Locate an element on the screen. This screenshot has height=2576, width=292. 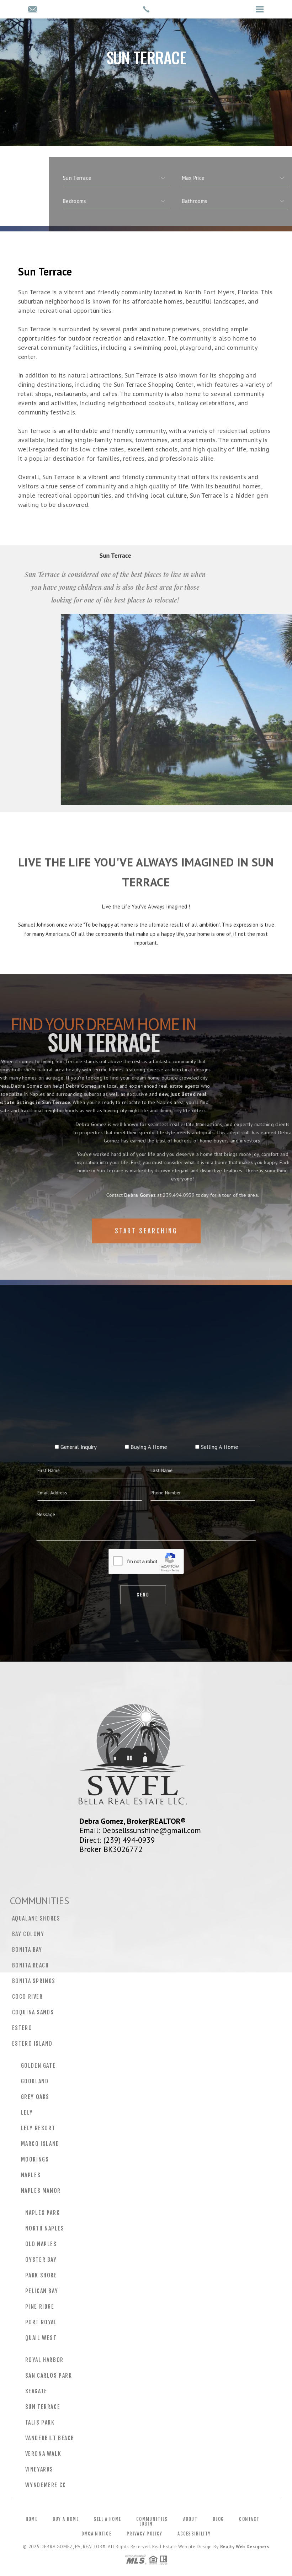
Port Royal is located at coordinates (41, 2322).